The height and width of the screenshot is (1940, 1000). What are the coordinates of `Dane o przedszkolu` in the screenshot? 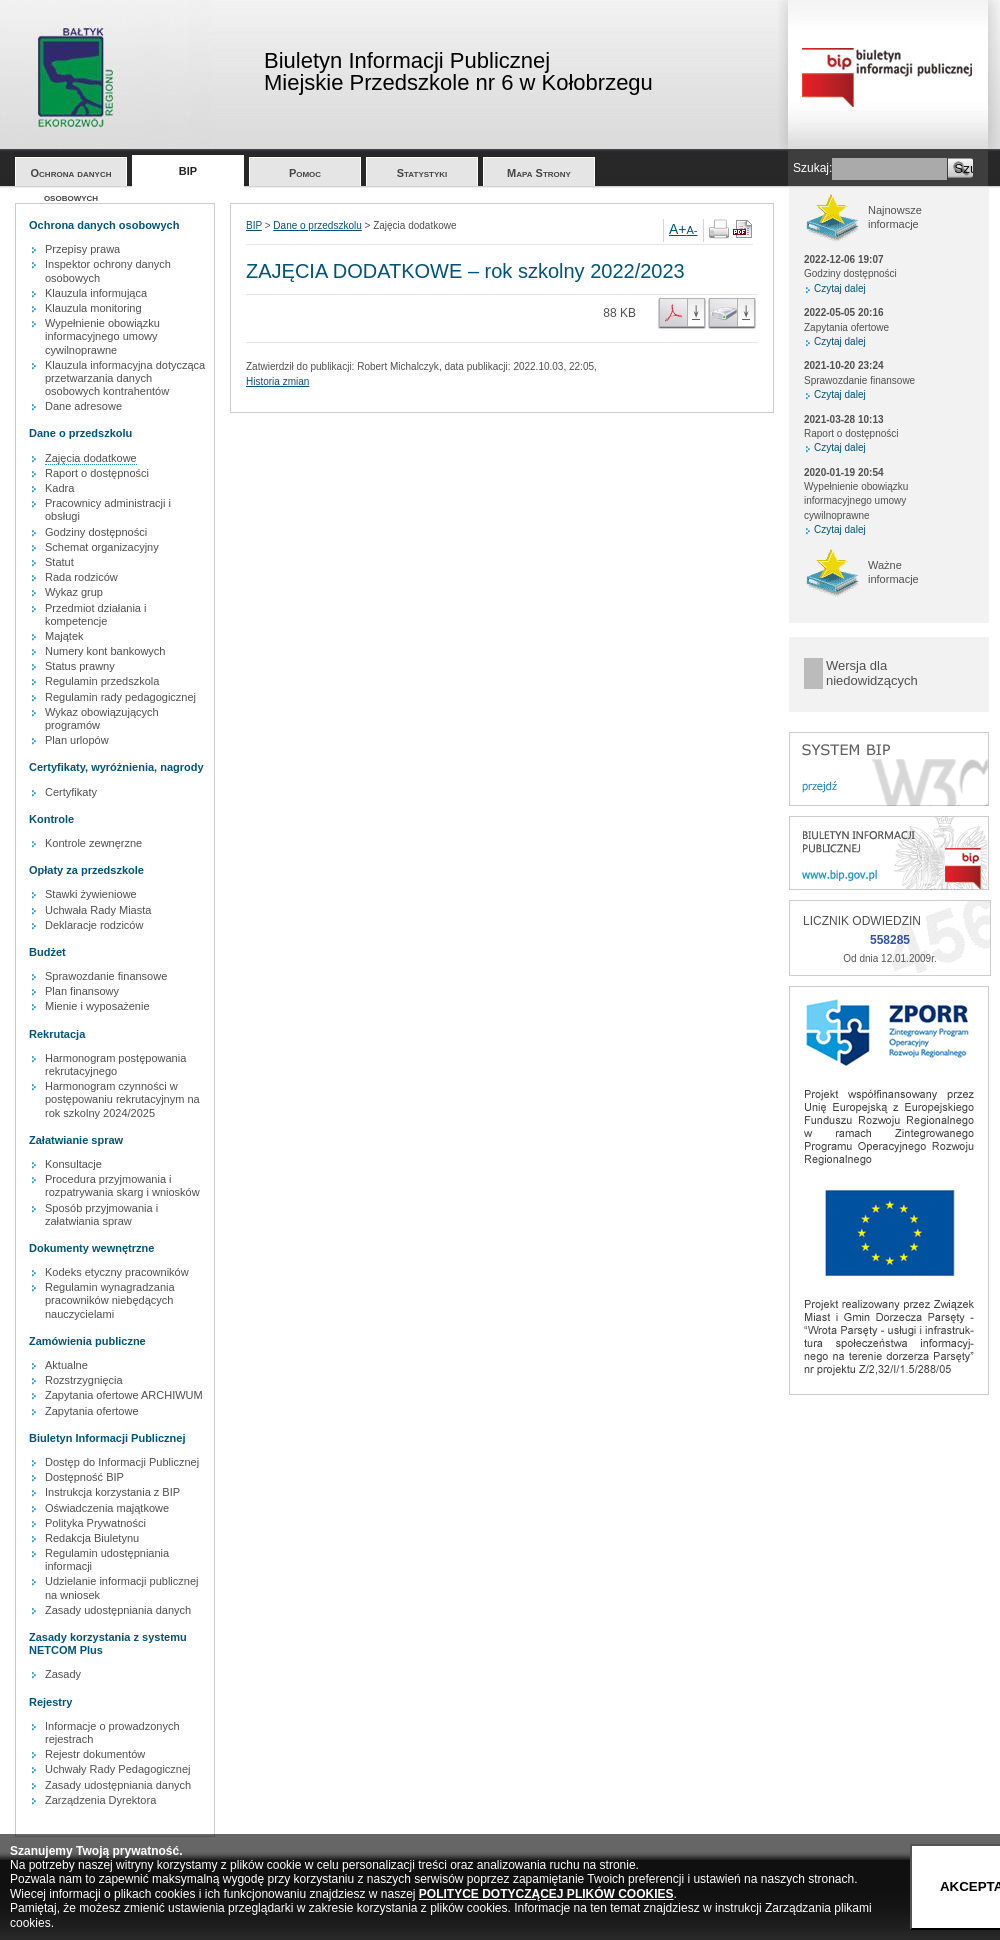 It's located at (317, 225).